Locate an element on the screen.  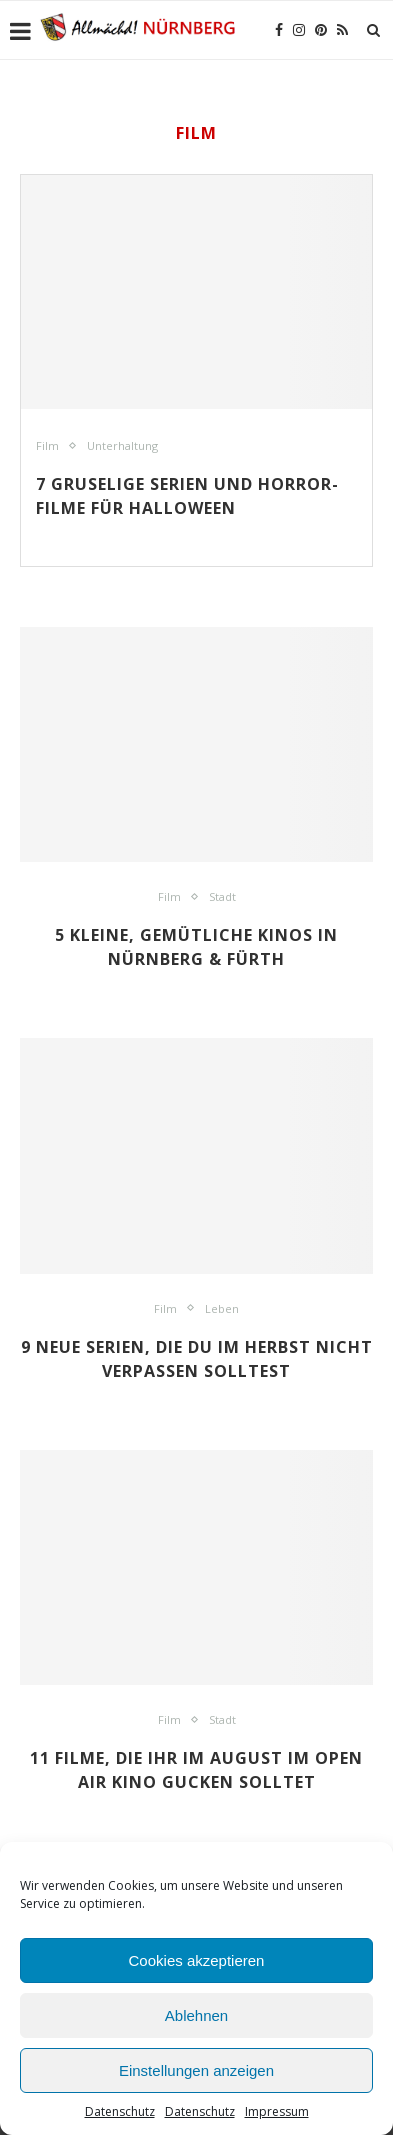
Einstellungen anzeigen is located at coordinates (196, 2070).